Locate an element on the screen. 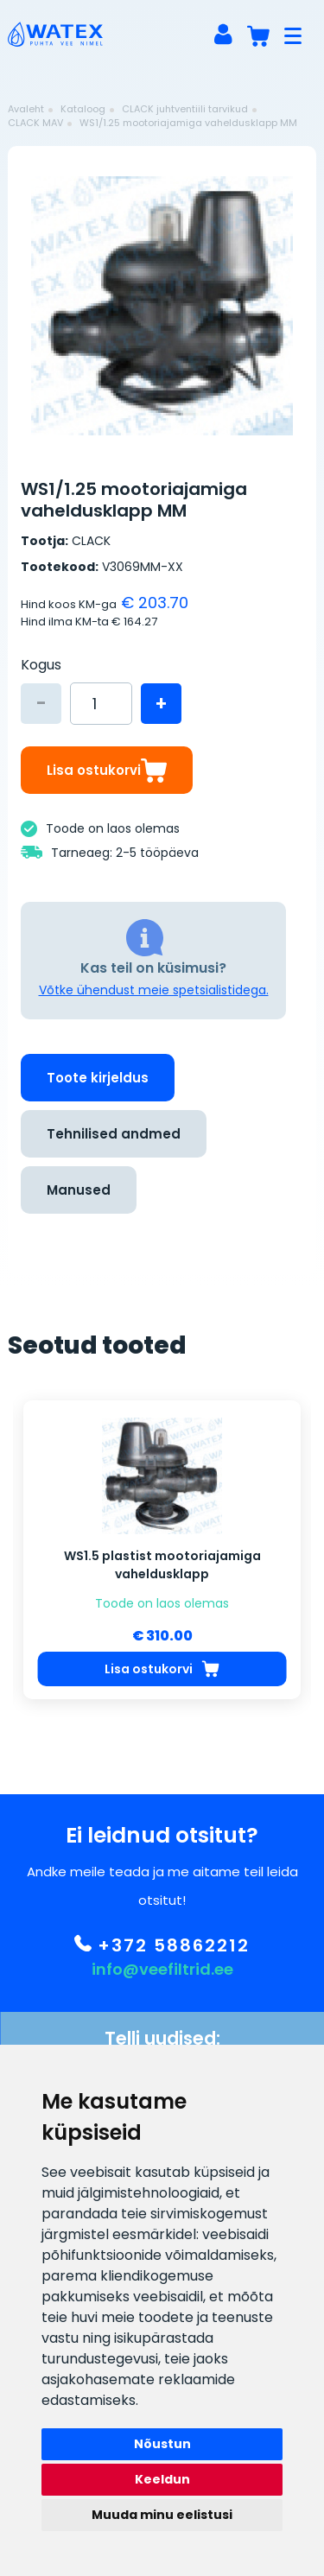 This screenshot has height=2576, width=324. CLACK MAV is located at coordinates (35, 123).